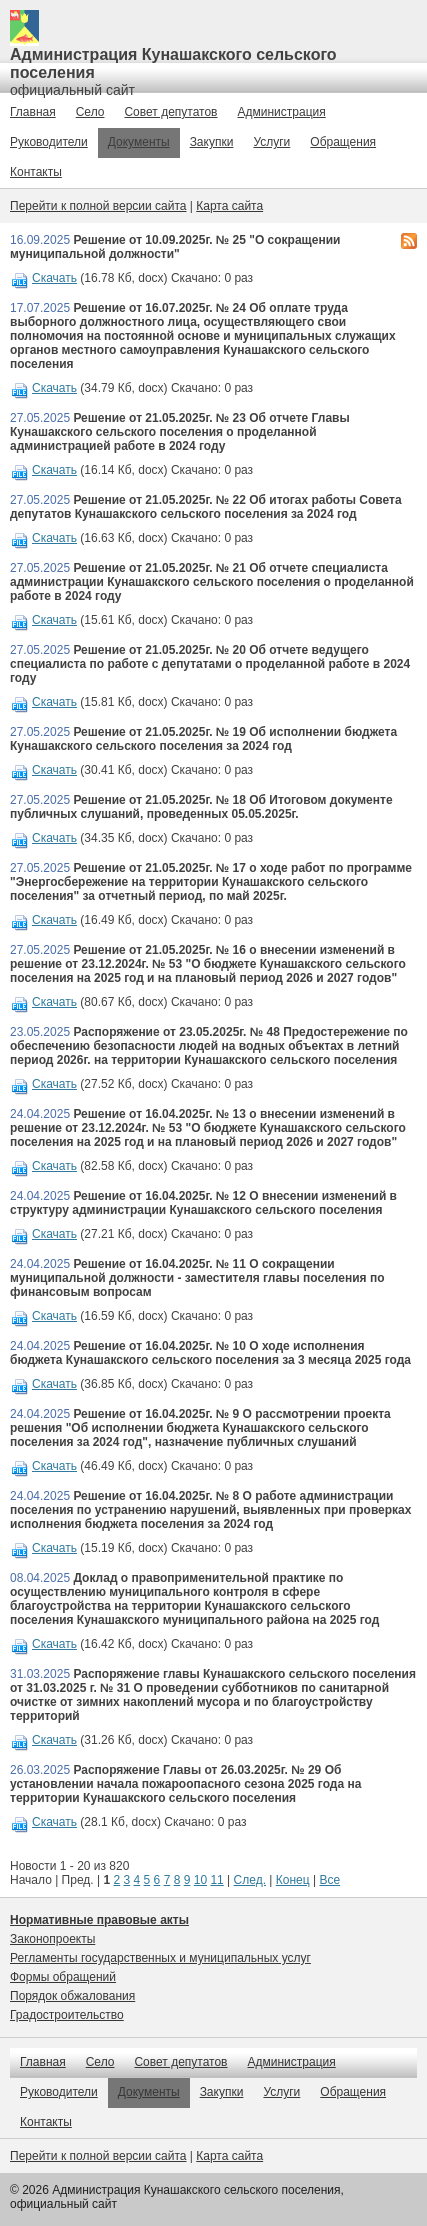 The height and width of the screenshot is (2226, 427). I want to click on Скачать, so click(54, 278).